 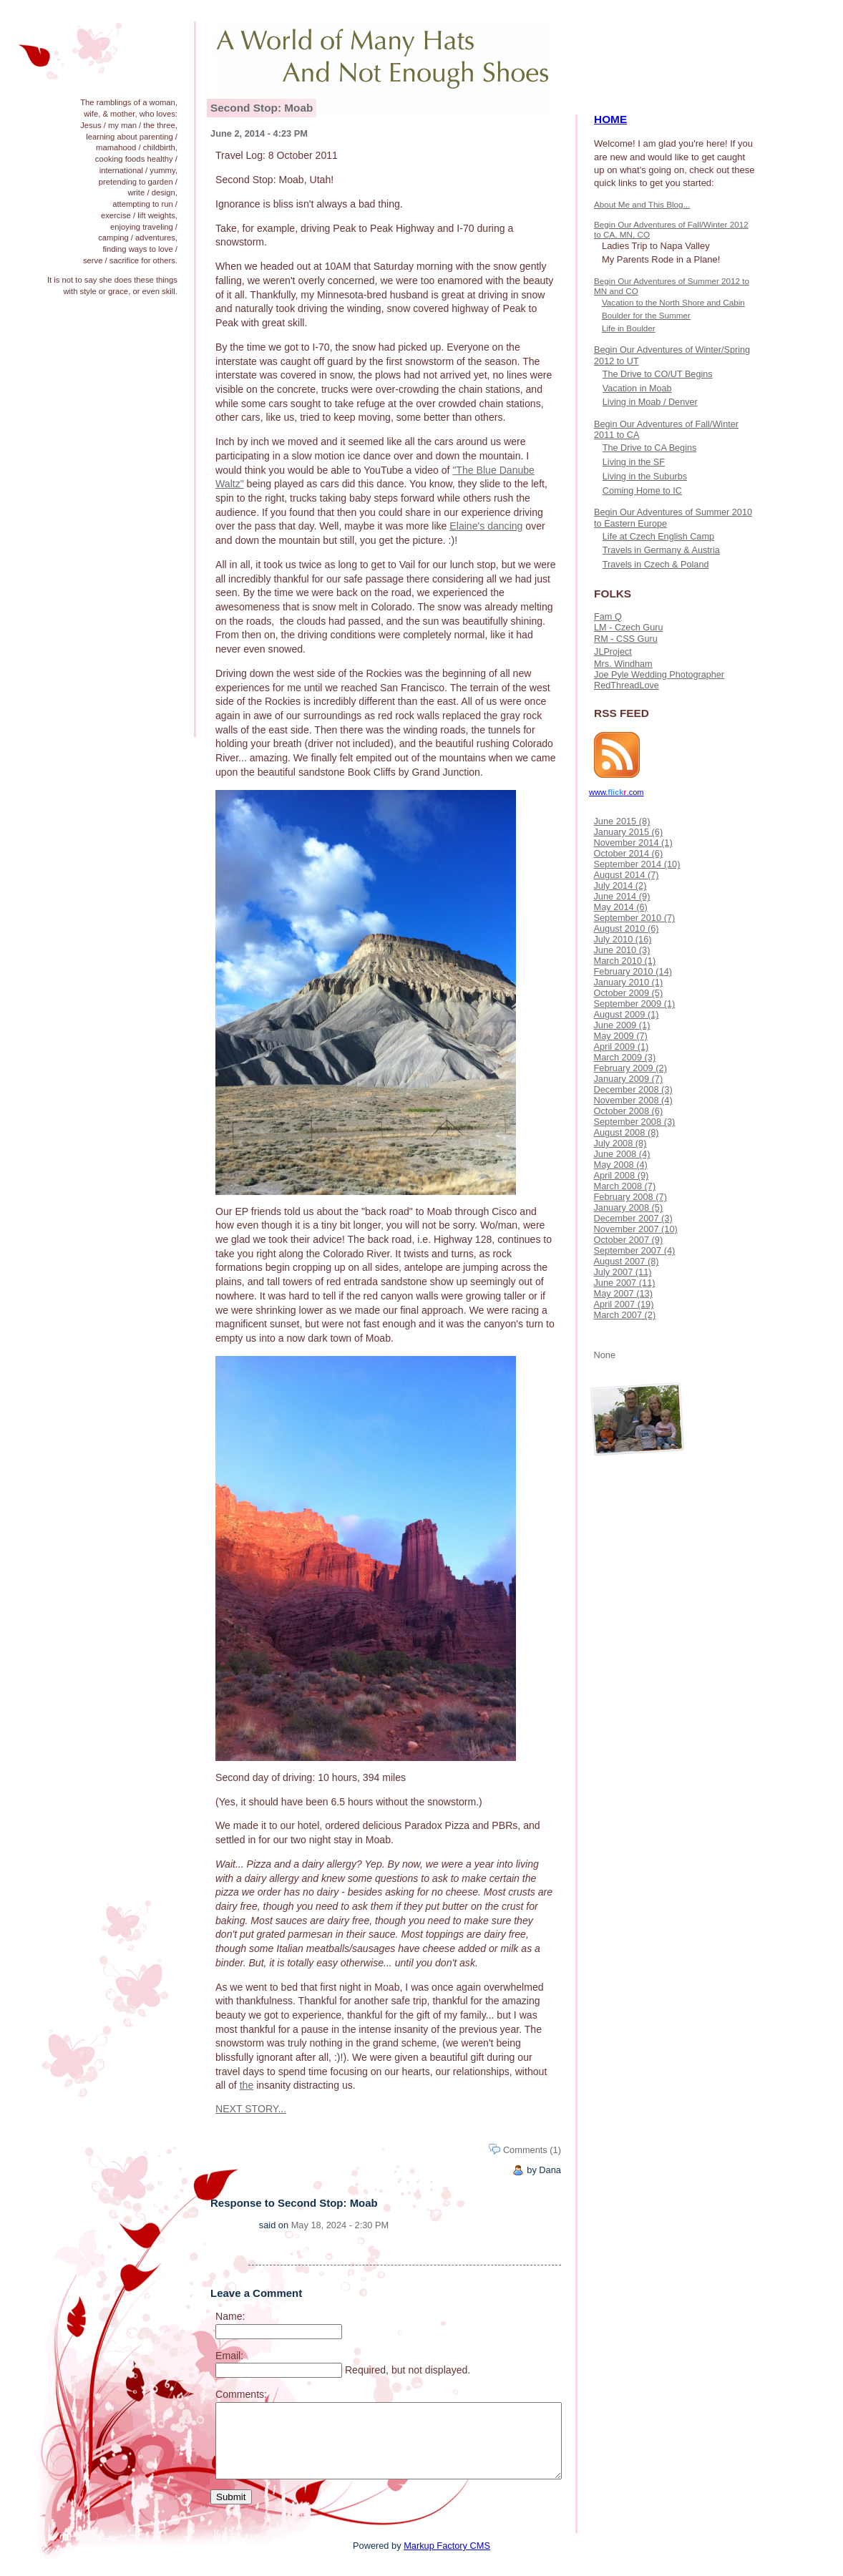 I want to click on Comments (1), so click(x=532, y=2150).